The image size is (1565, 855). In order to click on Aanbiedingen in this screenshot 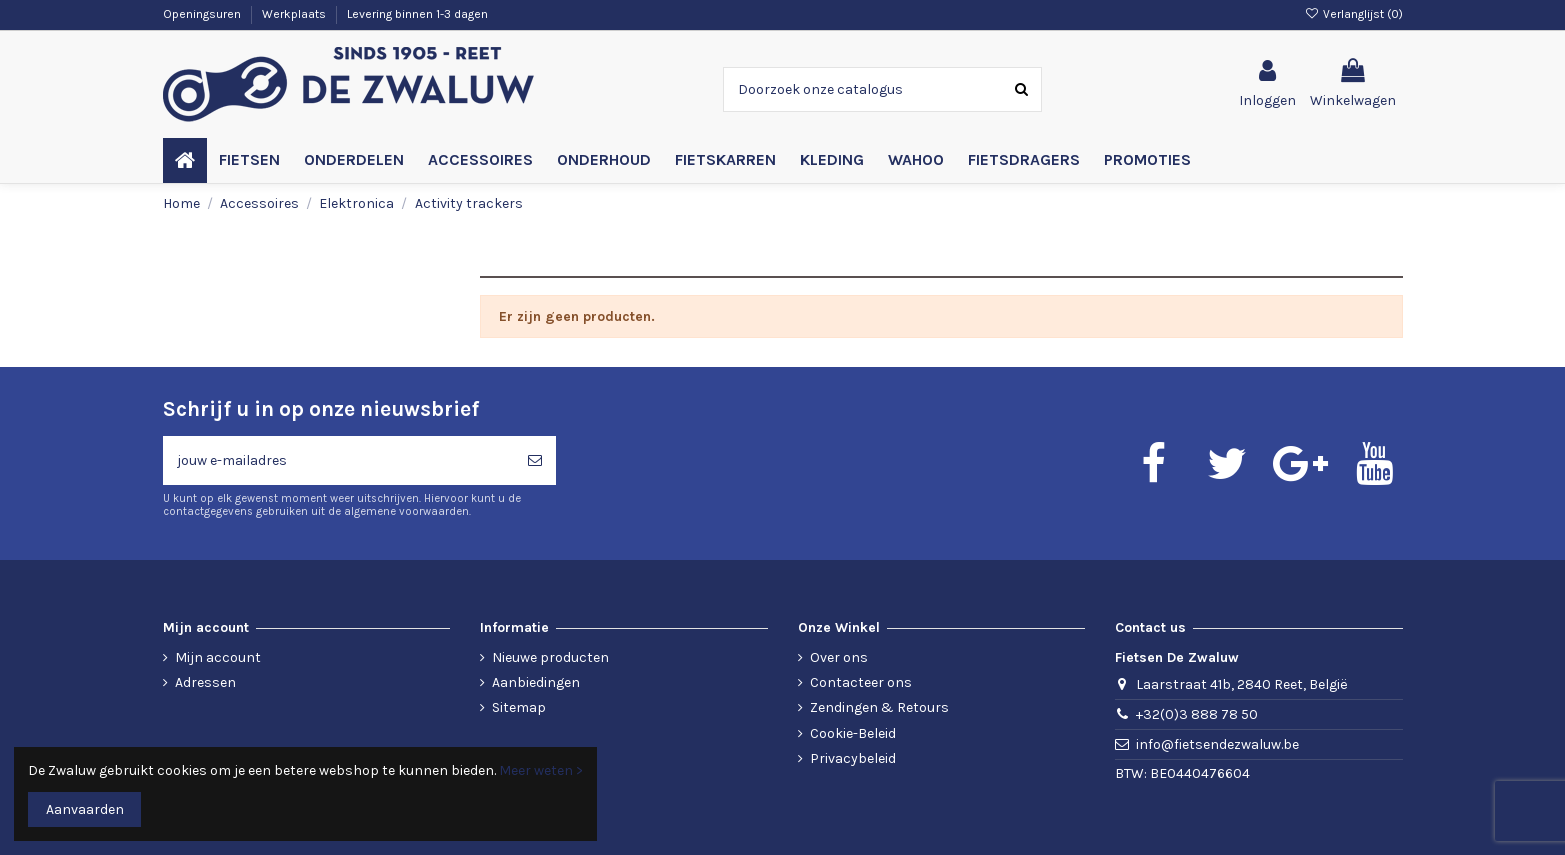, I will do `click(536, 682)`.